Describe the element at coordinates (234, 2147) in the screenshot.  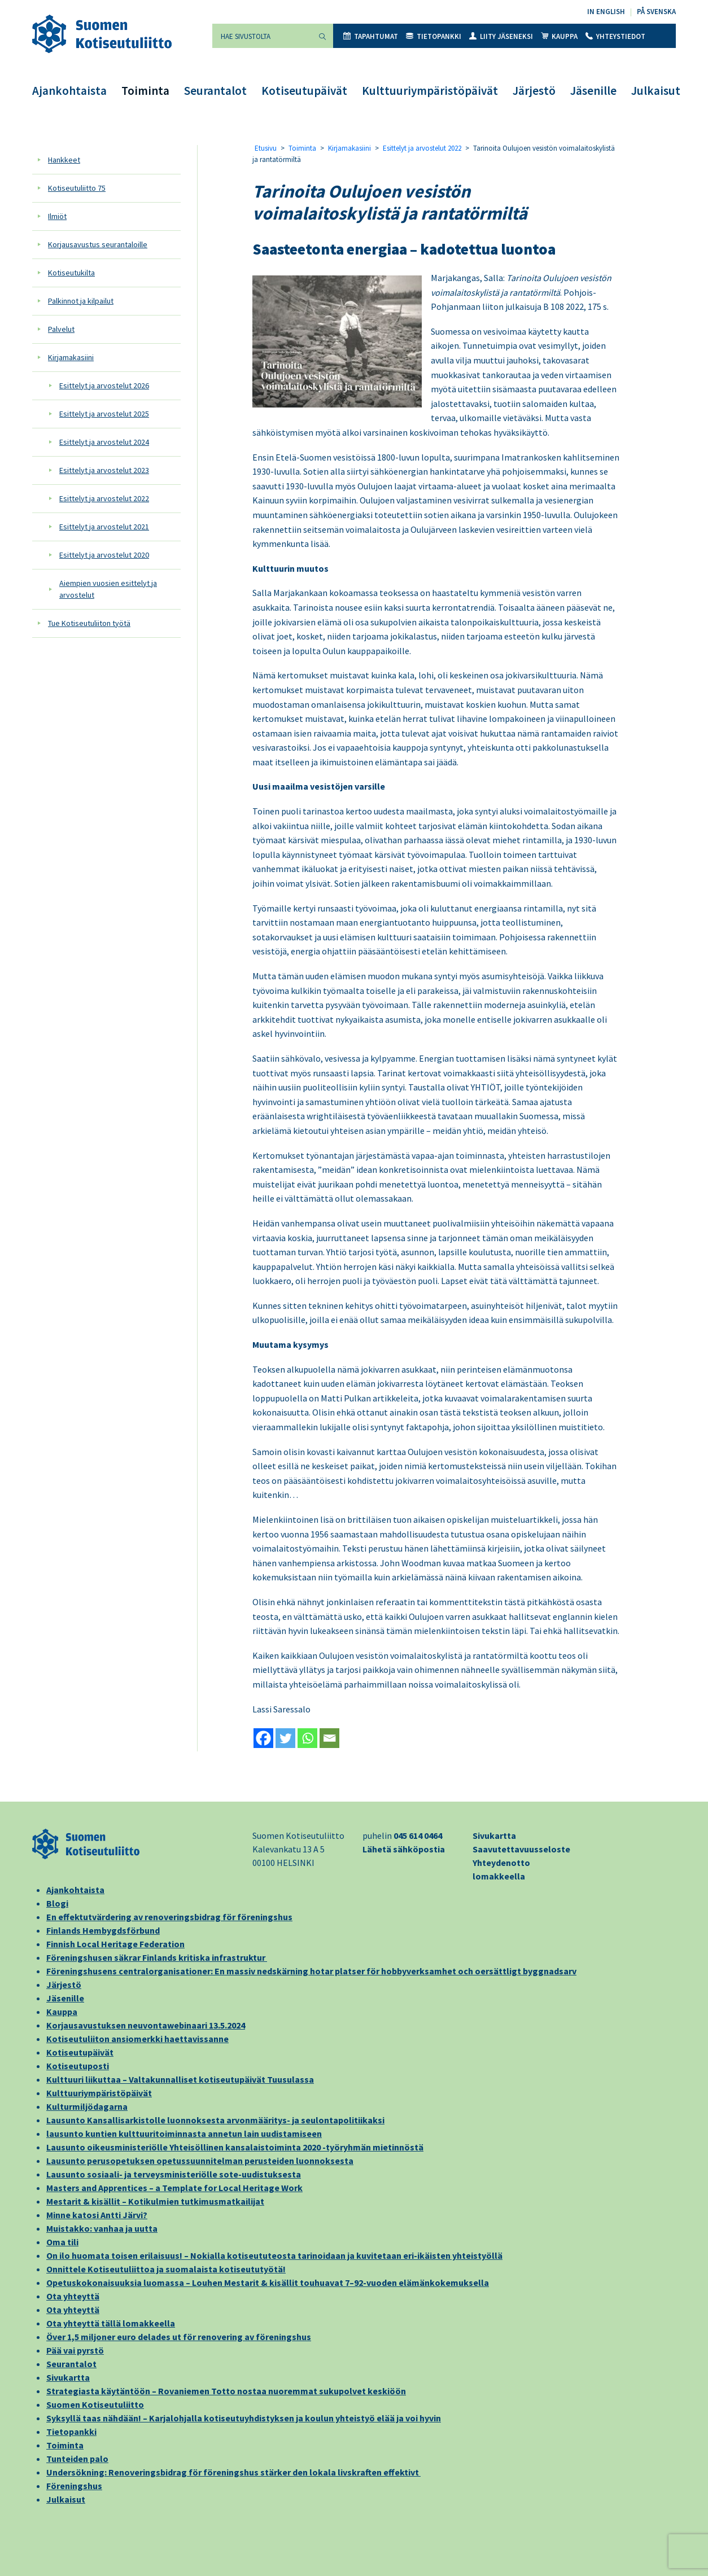
I see `Lausunto oikeusministeriölle Yhteisöllinen kansalaistoiminta 2020 -työryhmän mietinnöstä` at that location.